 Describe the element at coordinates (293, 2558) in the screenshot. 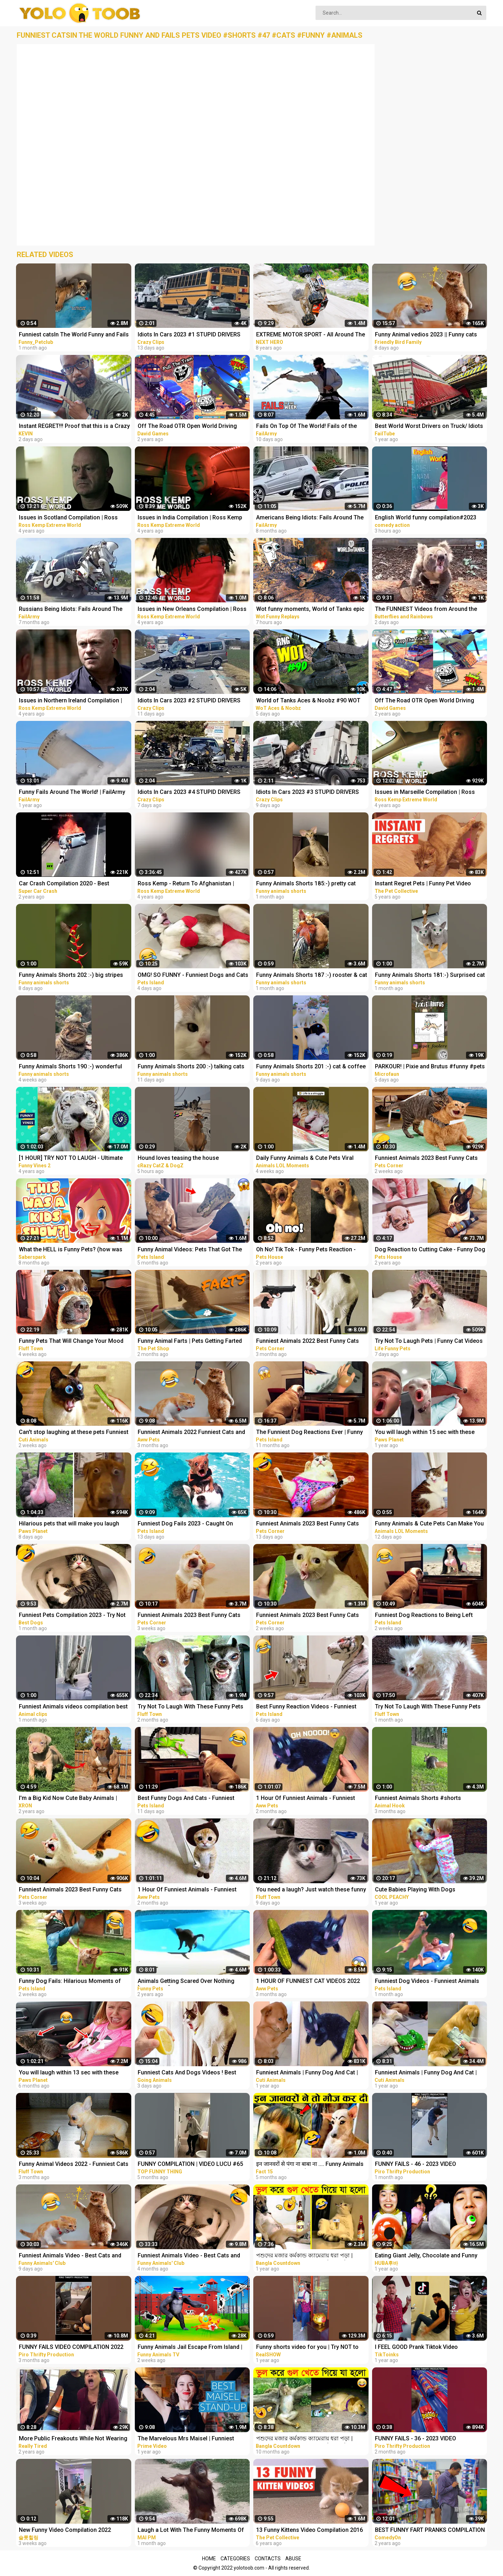

I see `Abuse` at that location.